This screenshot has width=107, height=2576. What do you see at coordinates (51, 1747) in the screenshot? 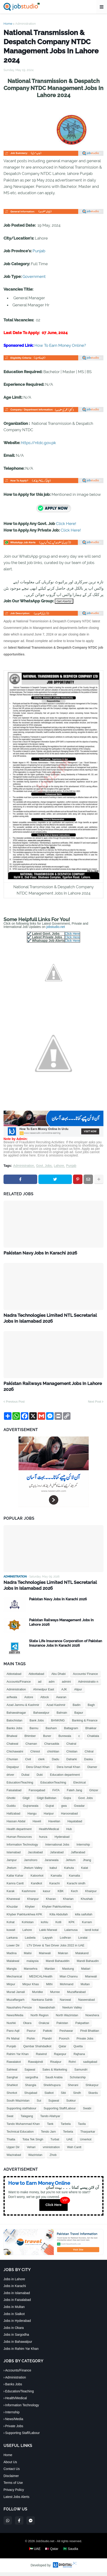
I see `Charsadda` at bounding box center [51, 1747].